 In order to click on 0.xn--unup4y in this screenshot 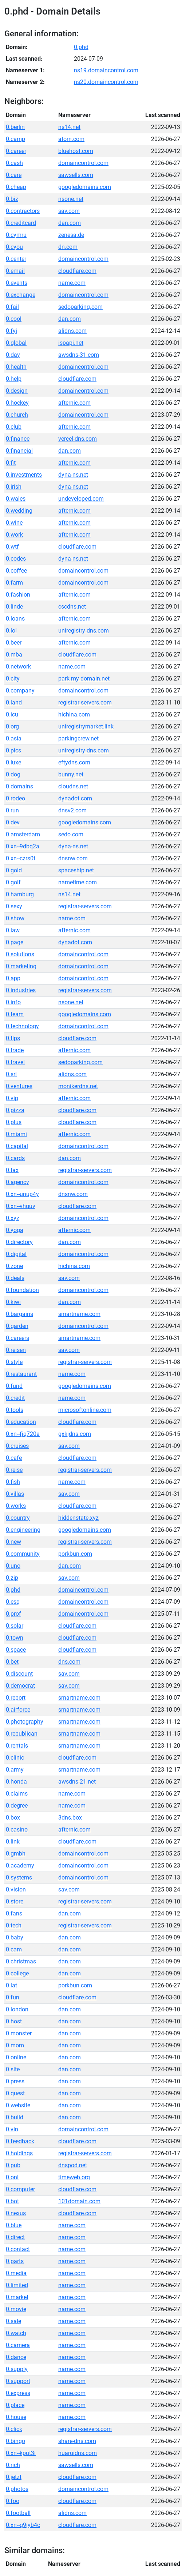, I will do `click(22, 1194)`.